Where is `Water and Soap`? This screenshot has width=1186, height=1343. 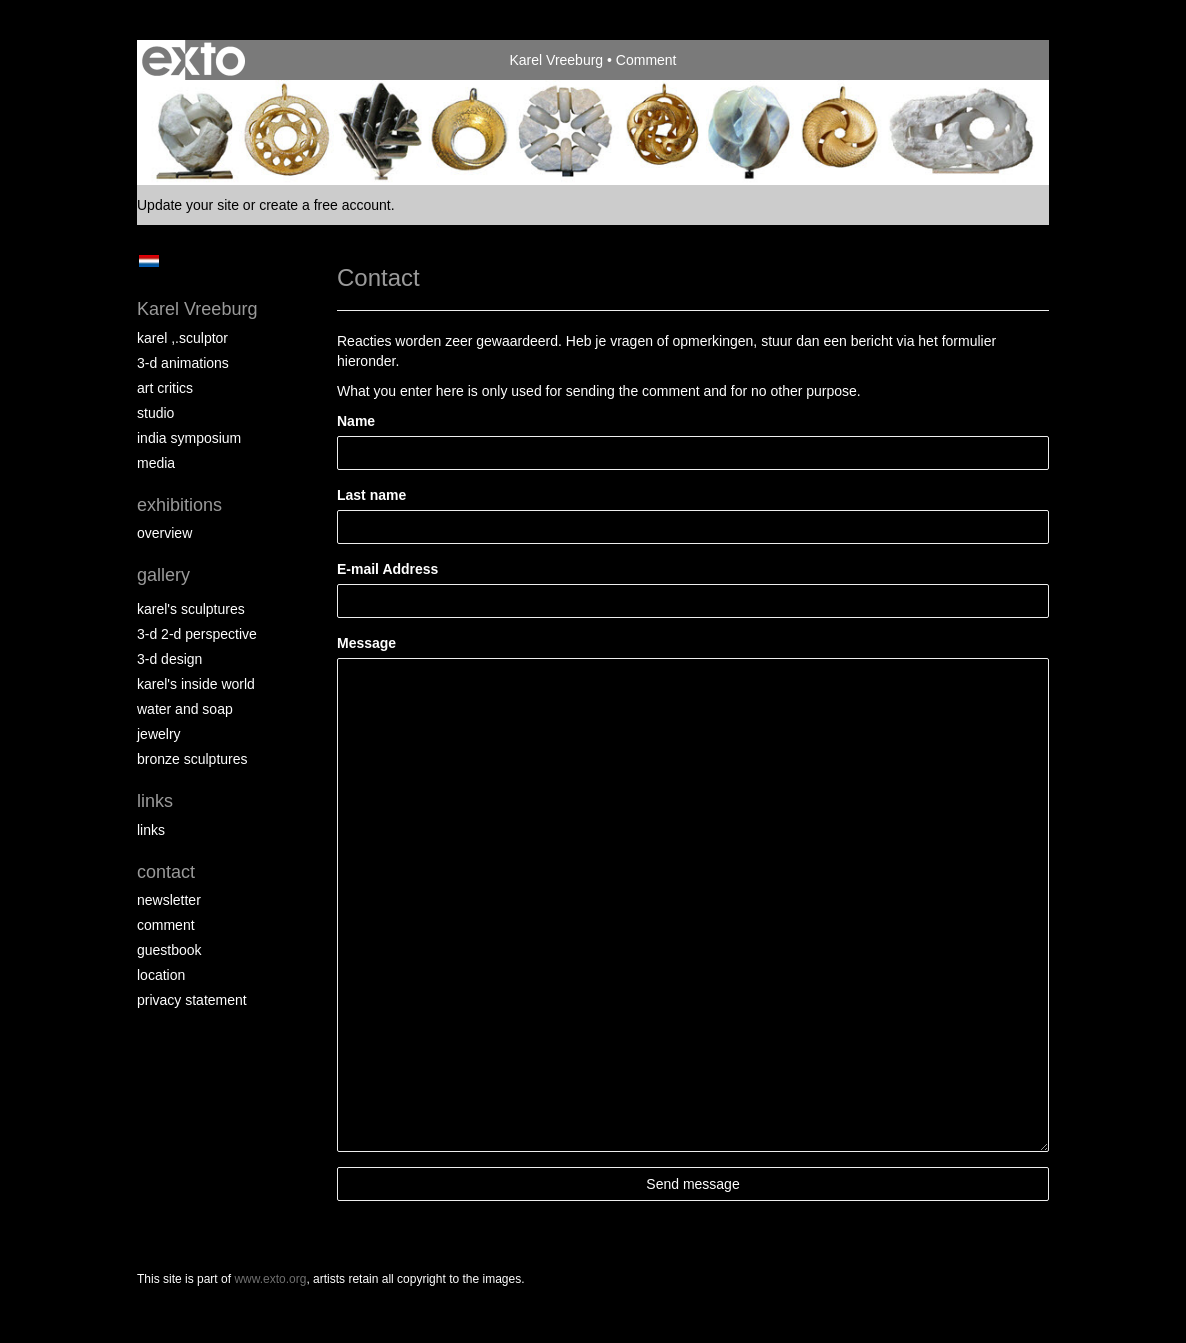
Water and Soap is located at coordinates (185, 709).